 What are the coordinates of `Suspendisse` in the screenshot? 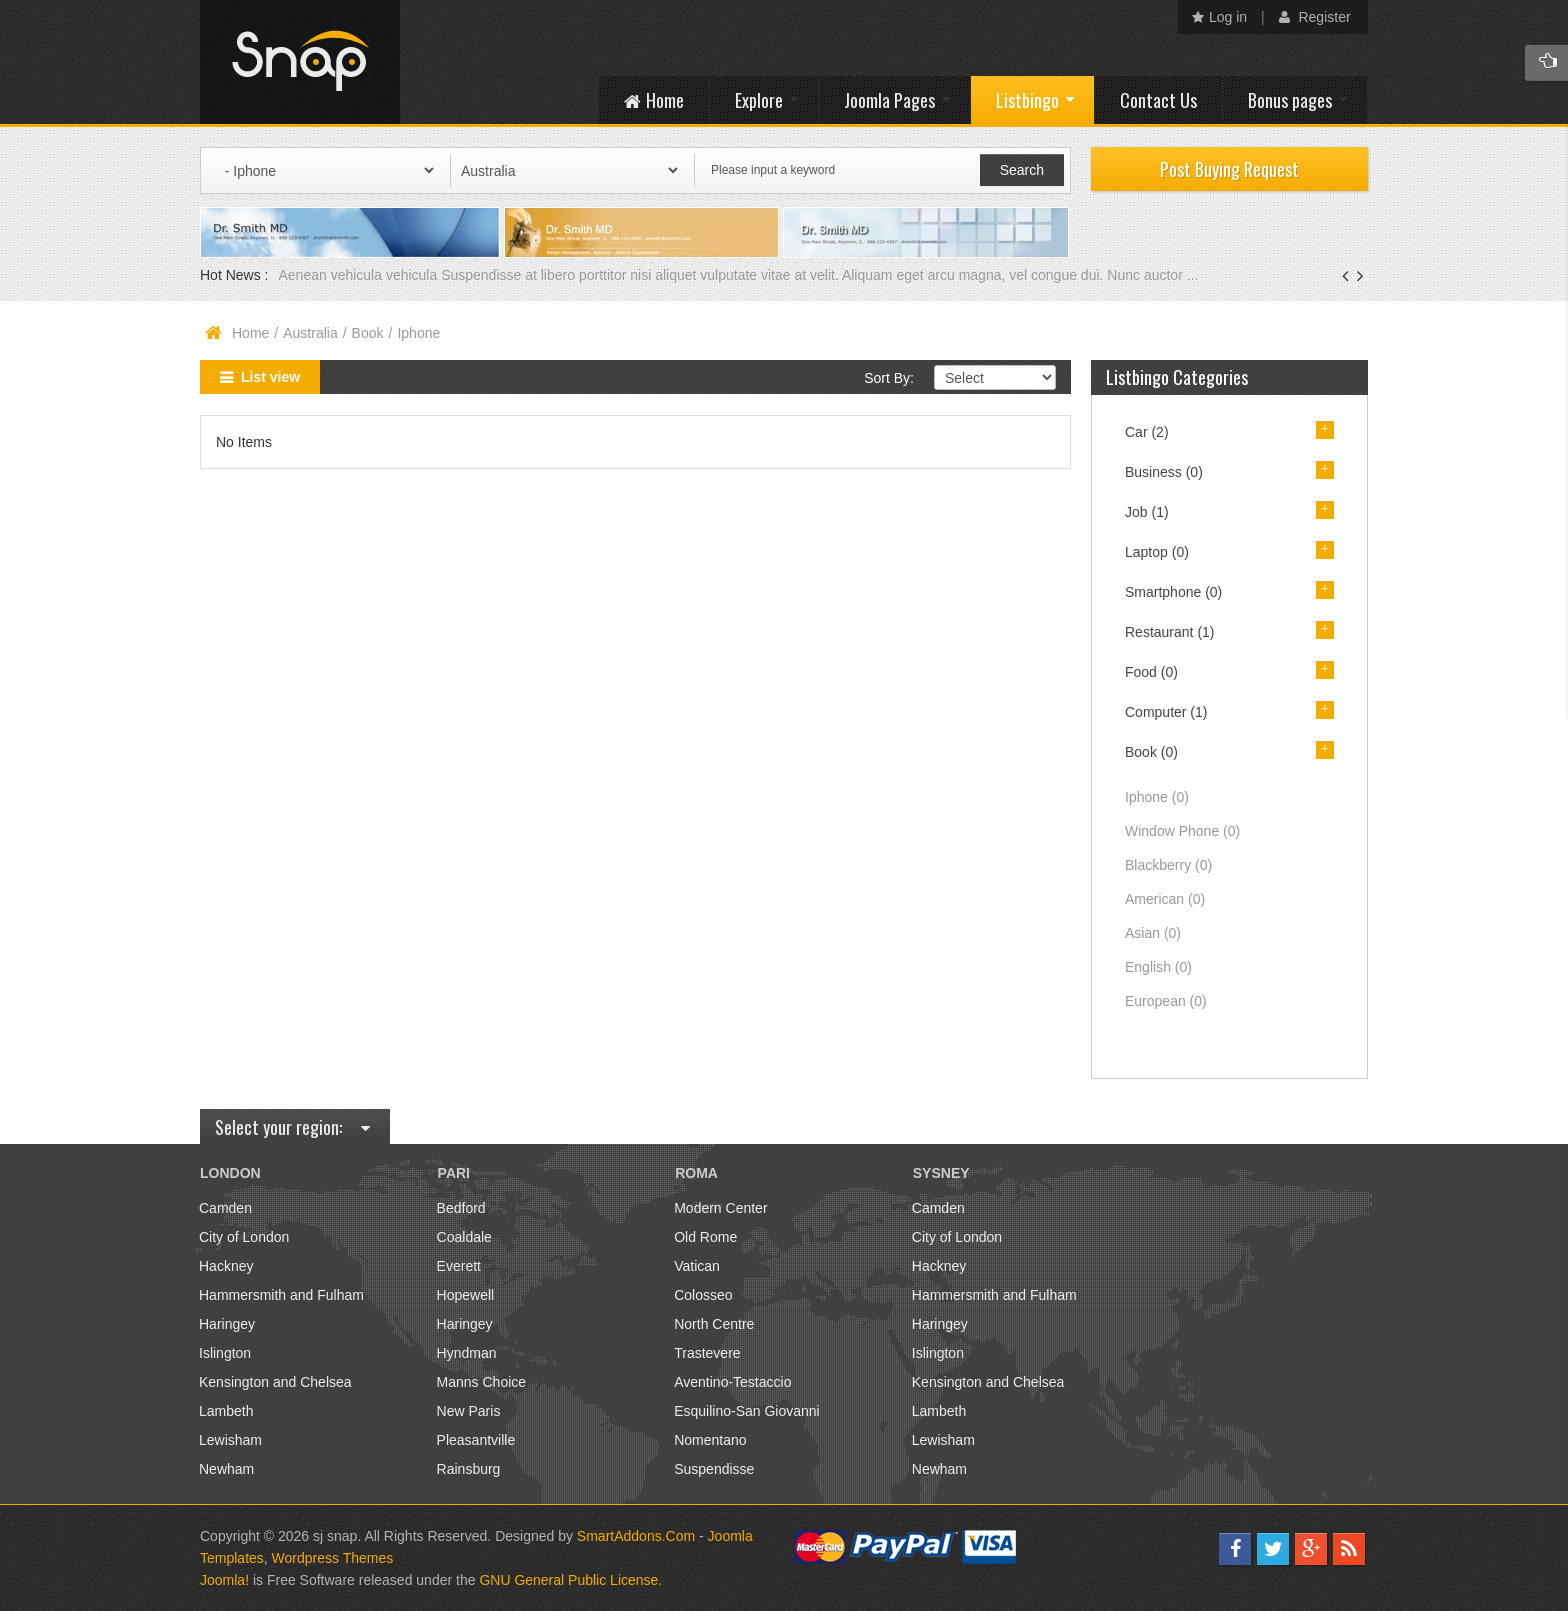 It's located at (714, 1469).